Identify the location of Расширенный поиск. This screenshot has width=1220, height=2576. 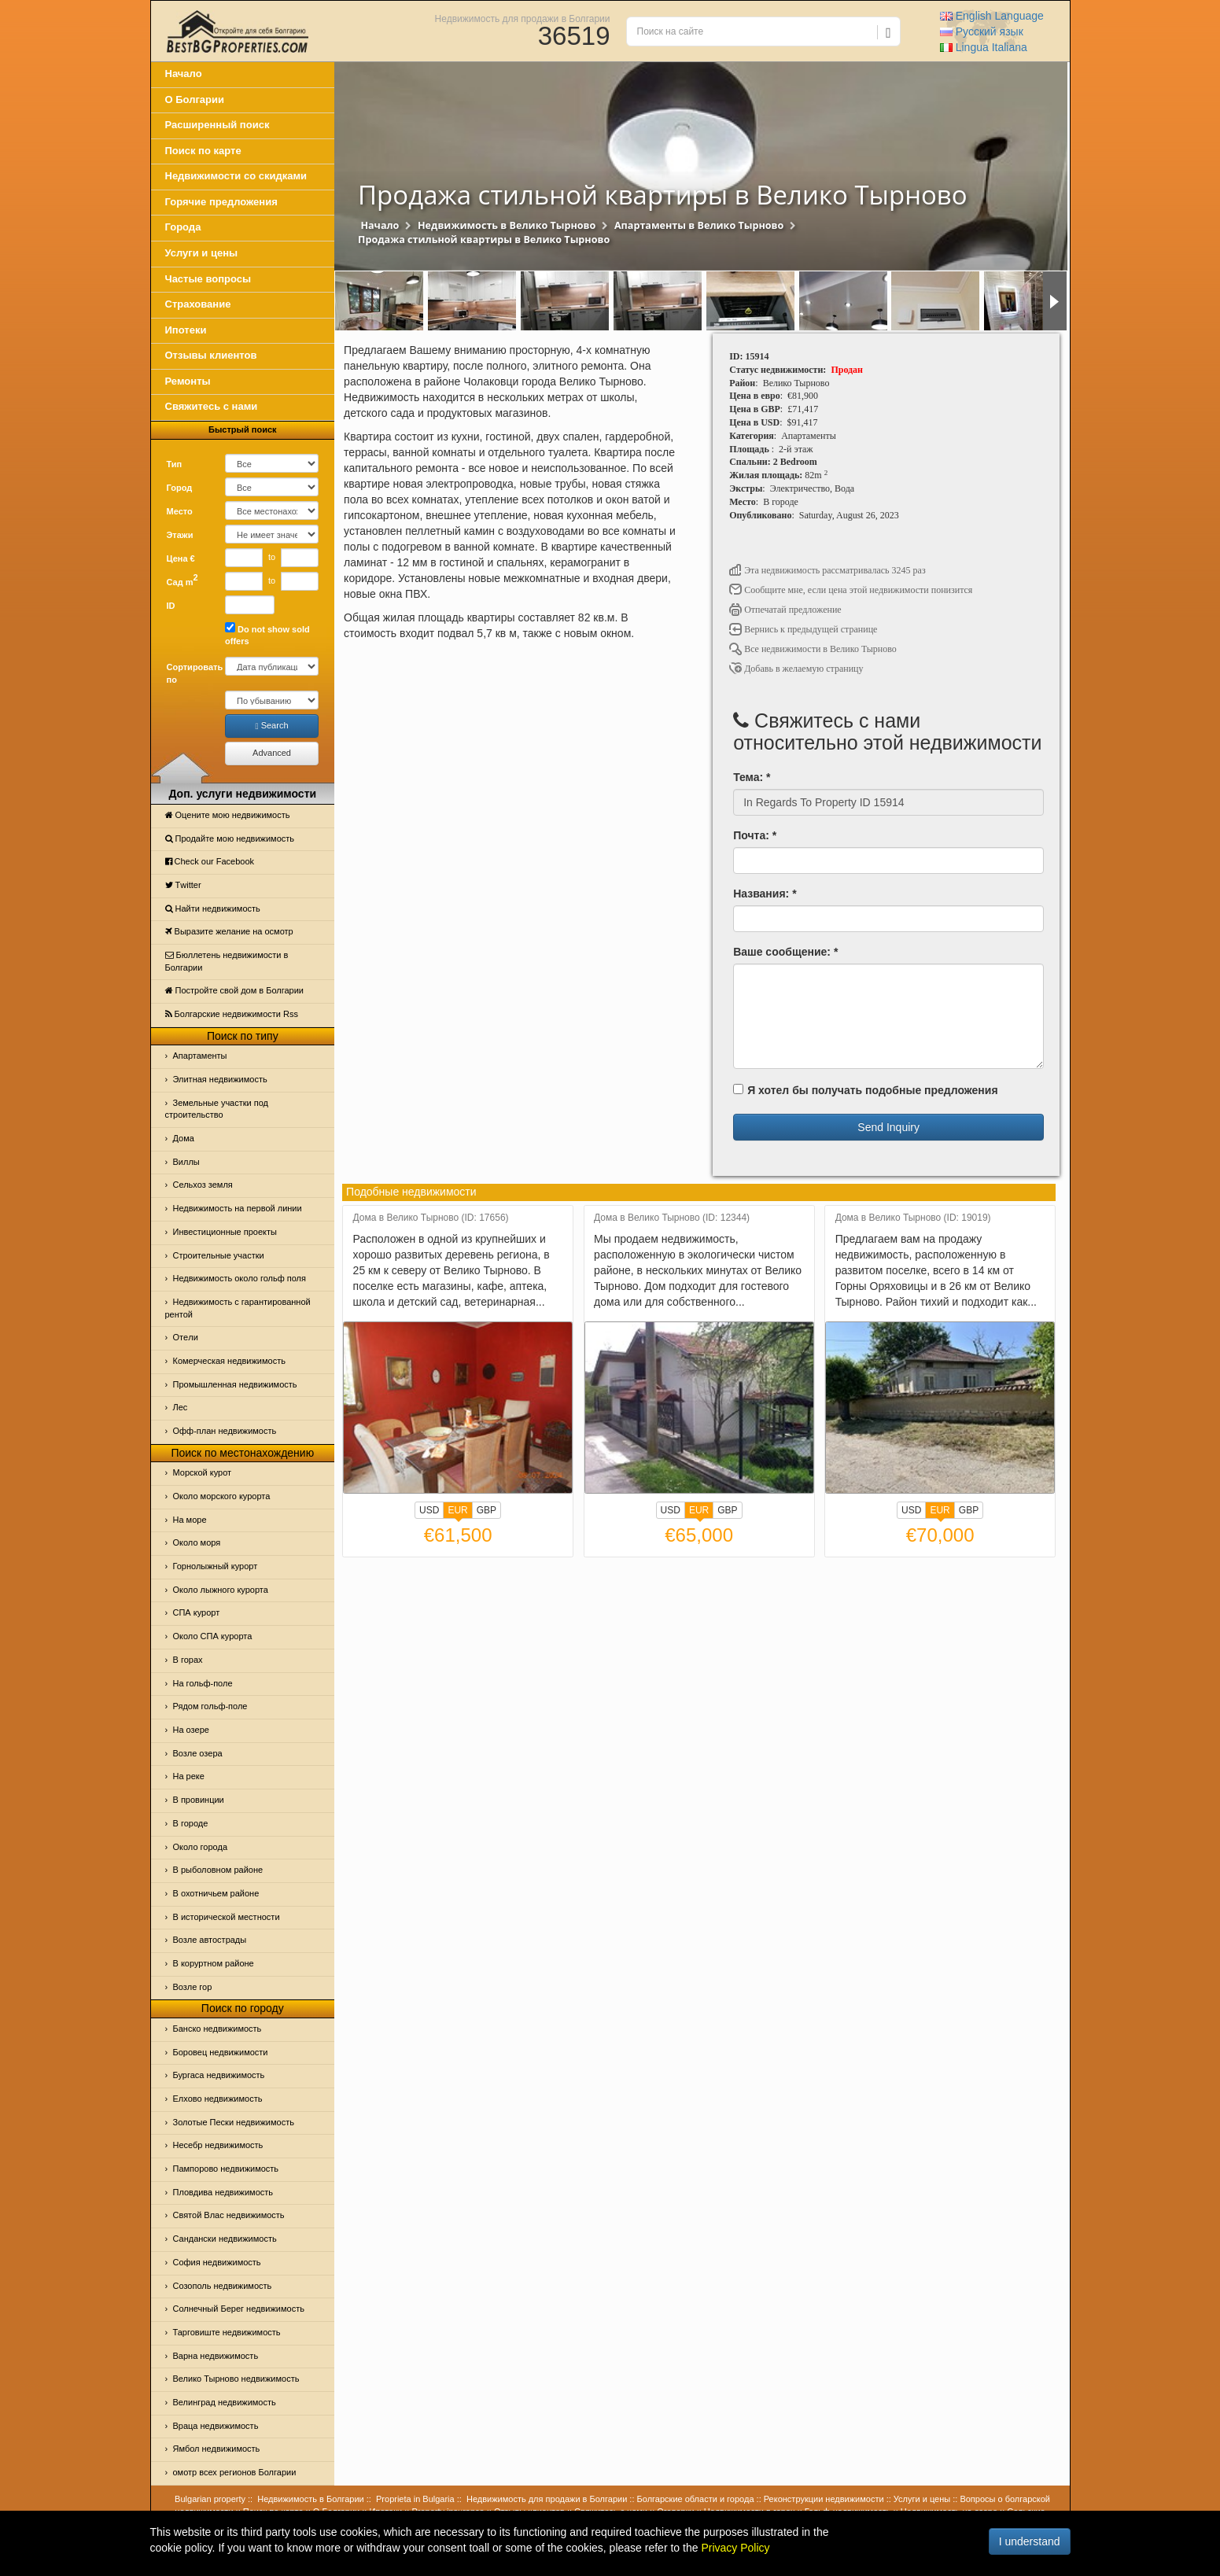
(217, 125).